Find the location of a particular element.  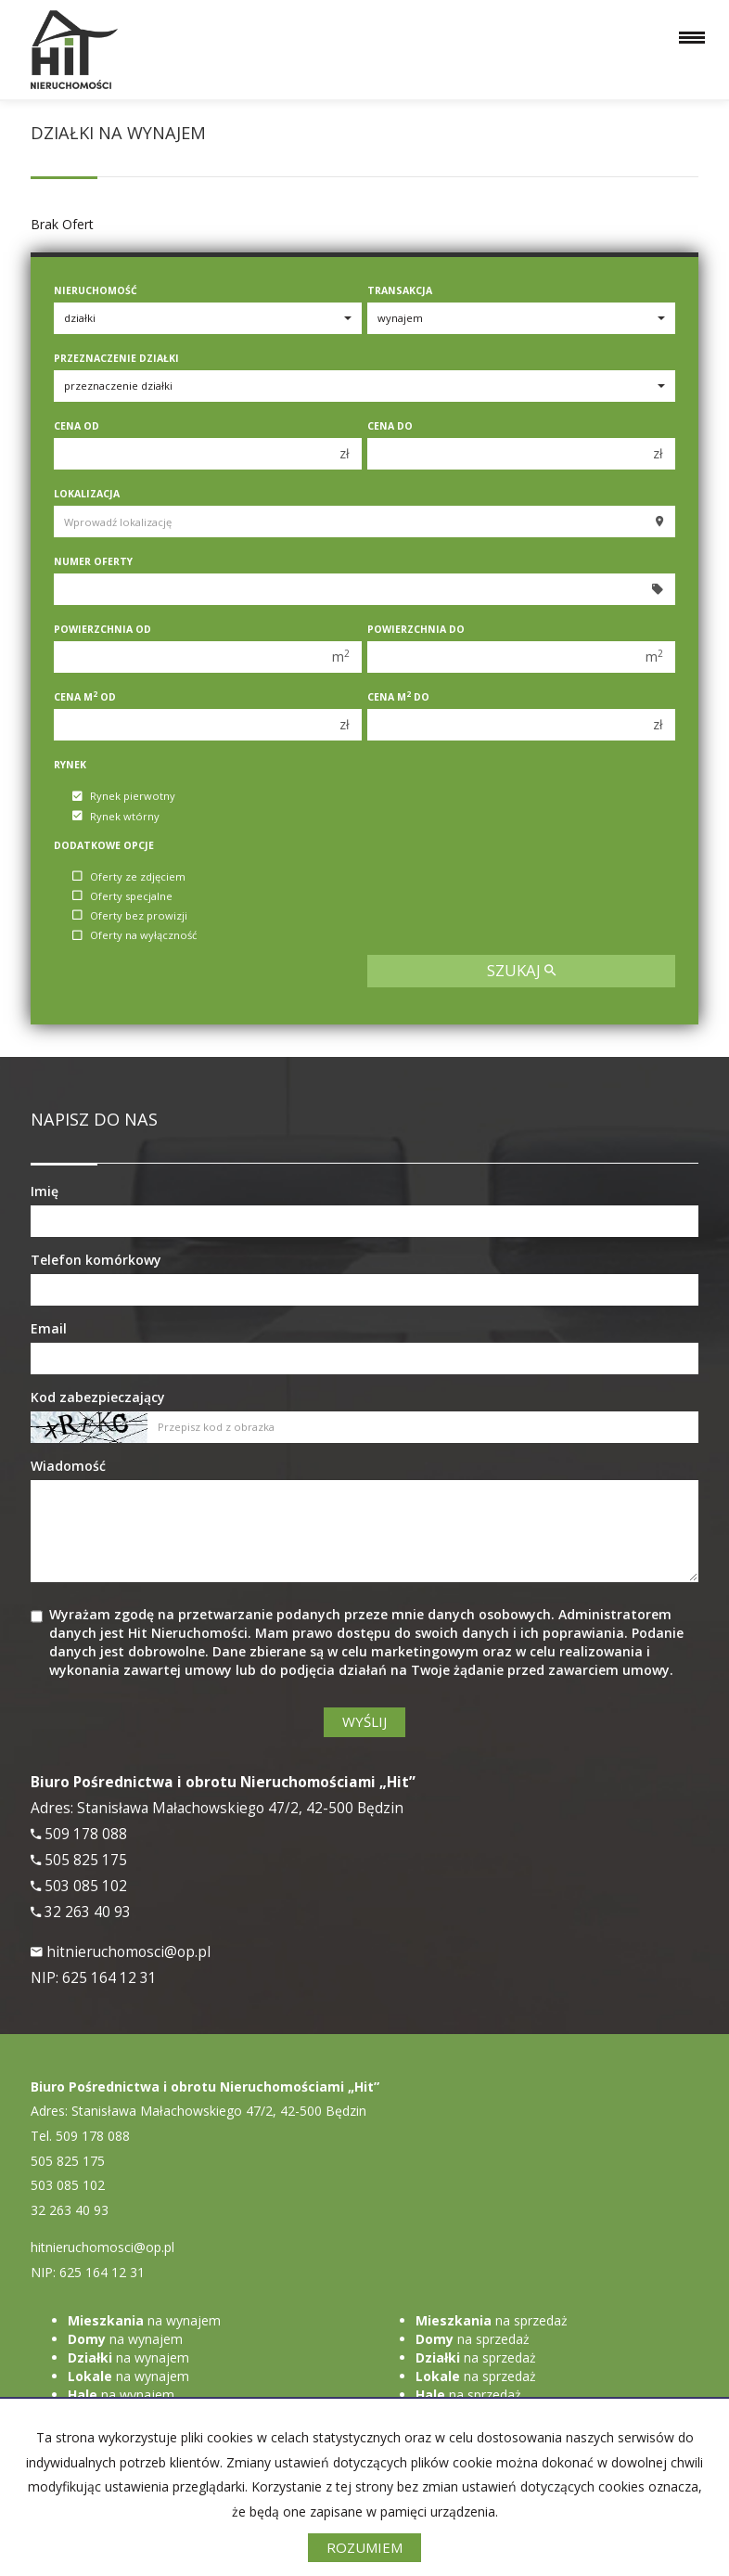

Rynek wtórny is located at coordinates (116, 816).